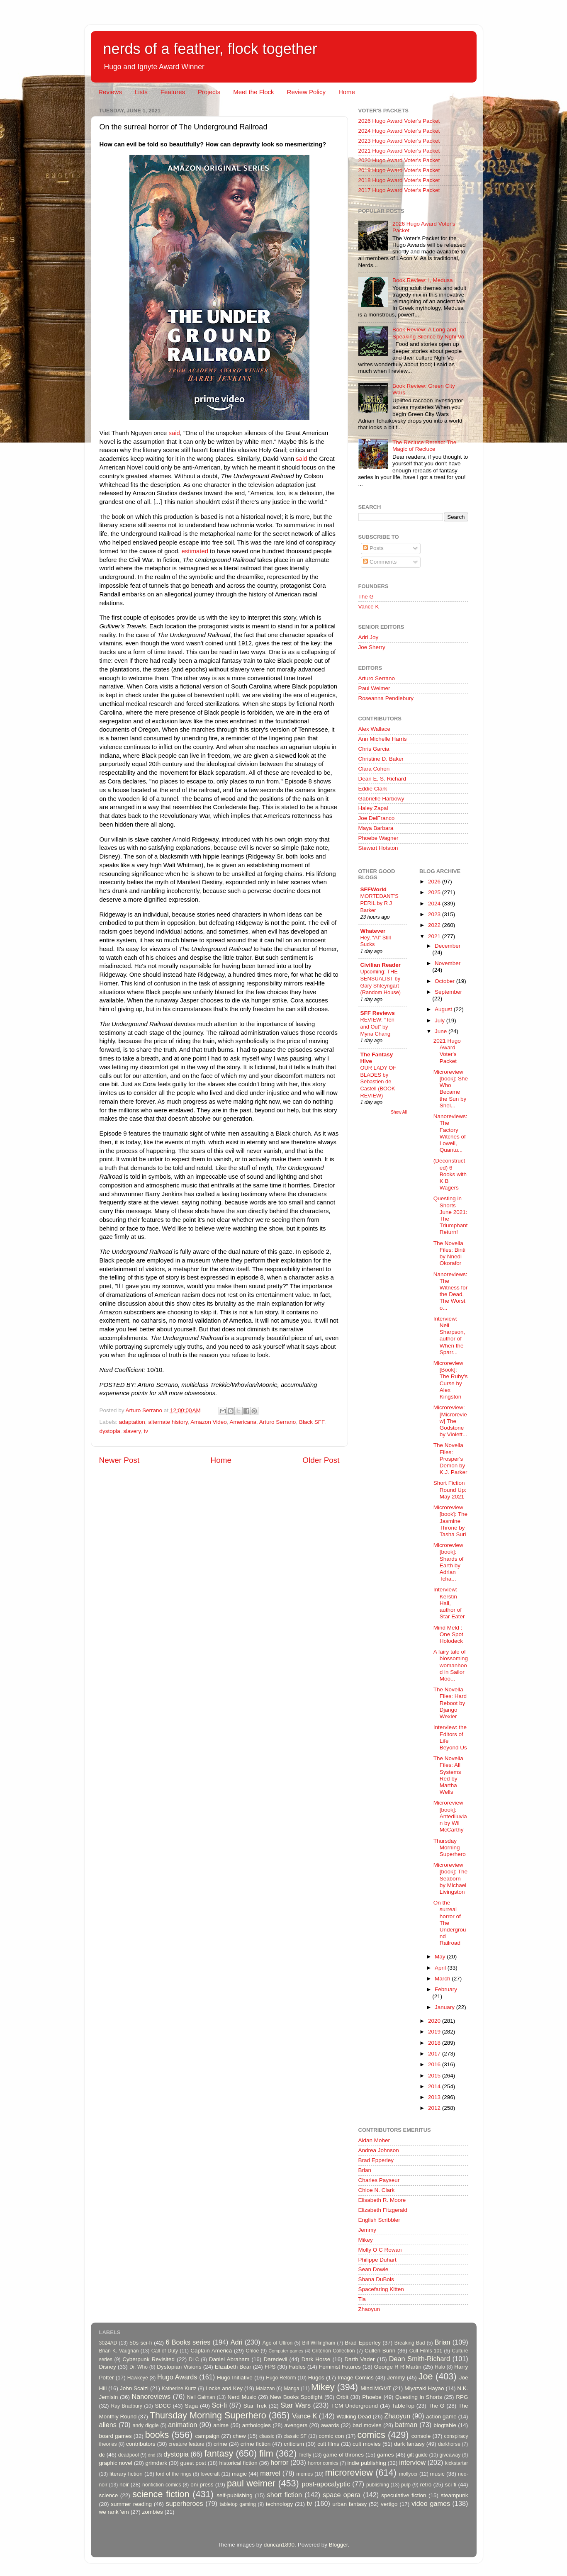 The width and height of the screenshot is (567, 2576). I want to click on anthologies, so click(256, 2425).